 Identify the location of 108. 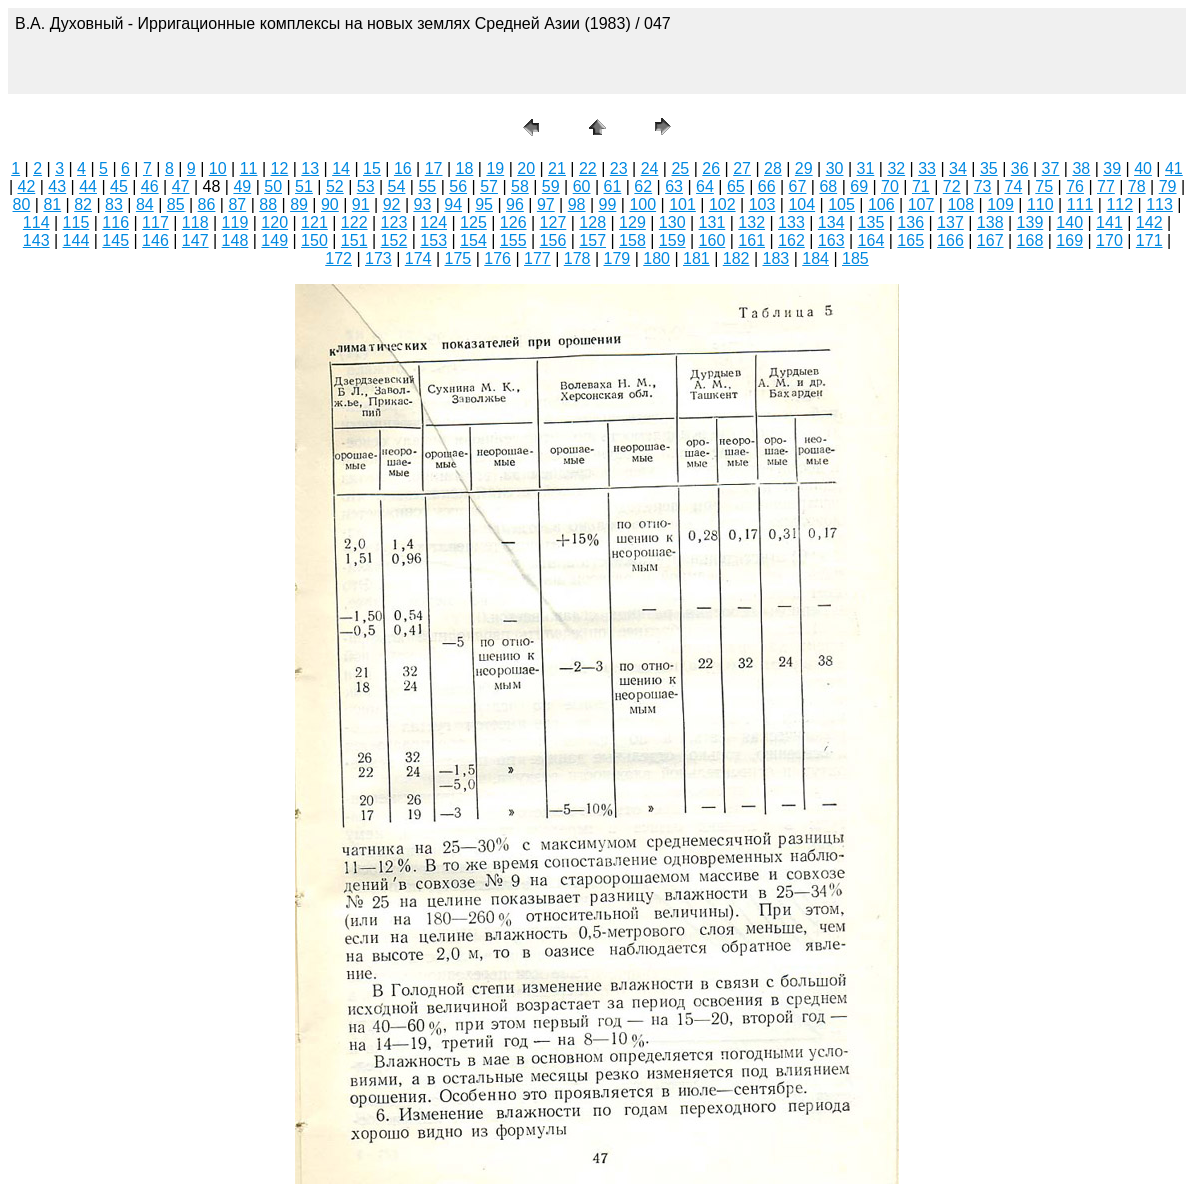
(960, 204).